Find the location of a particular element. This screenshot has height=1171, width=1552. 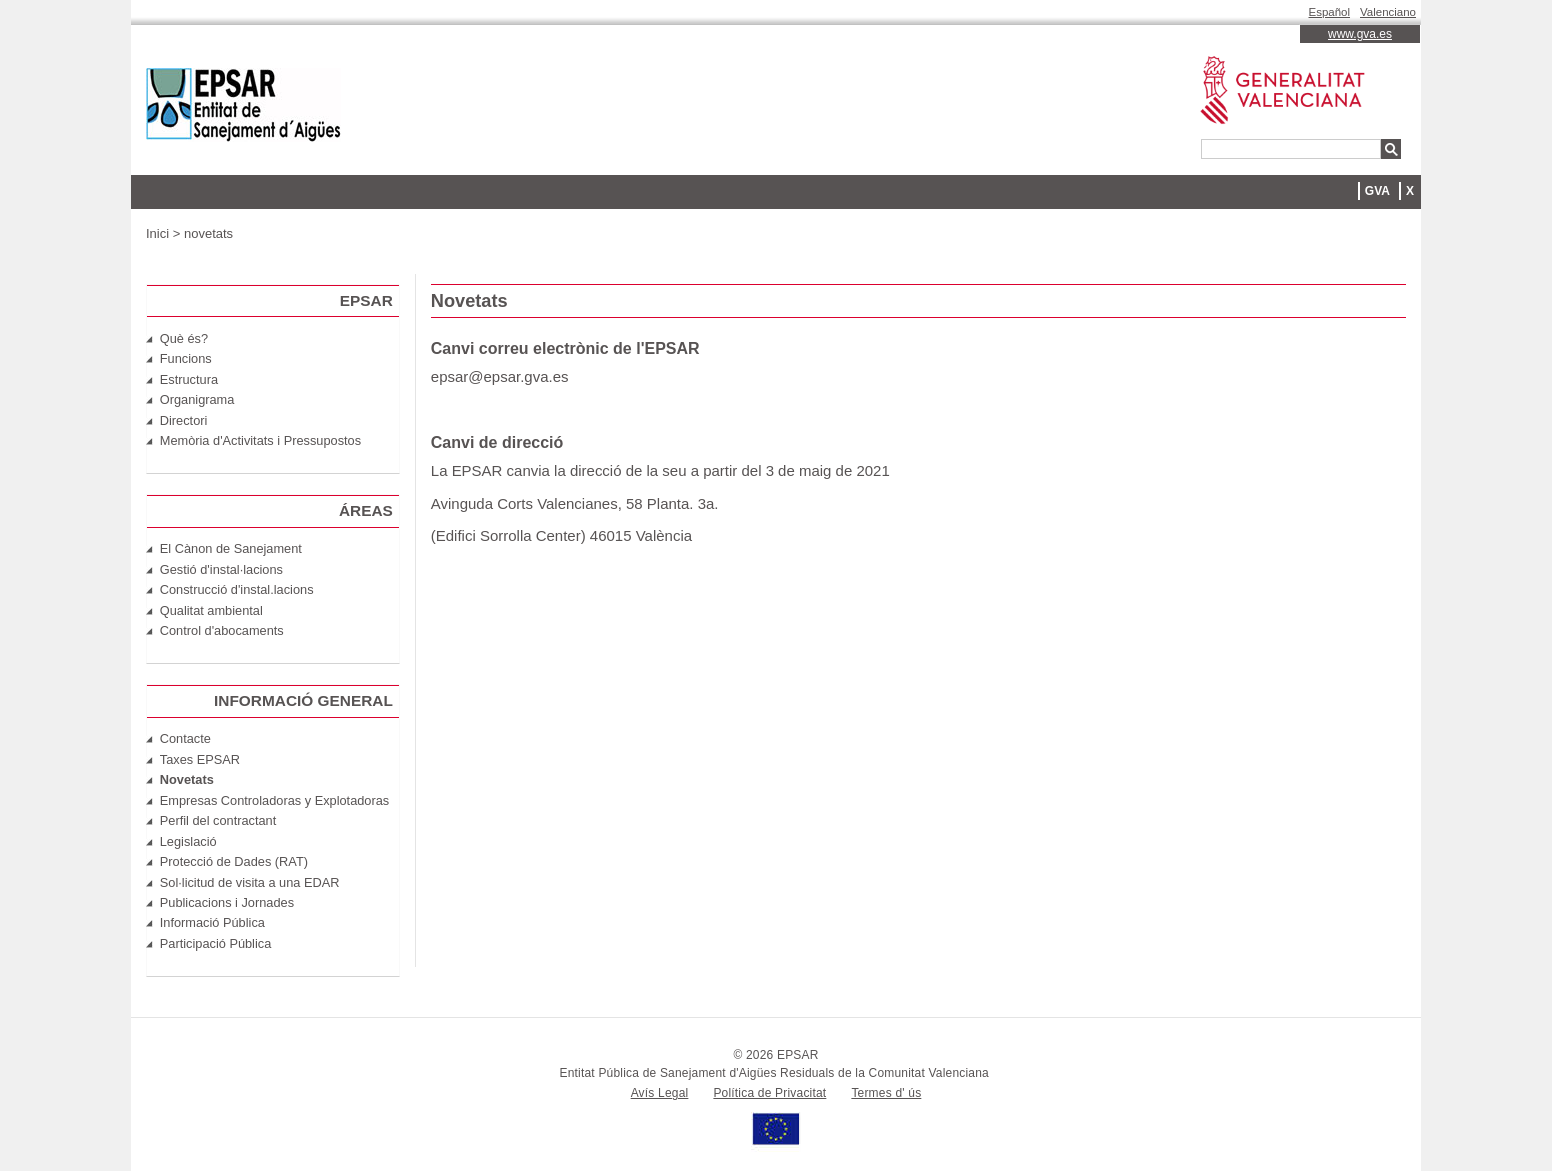

GVA is located at coordinates (1377, 191).